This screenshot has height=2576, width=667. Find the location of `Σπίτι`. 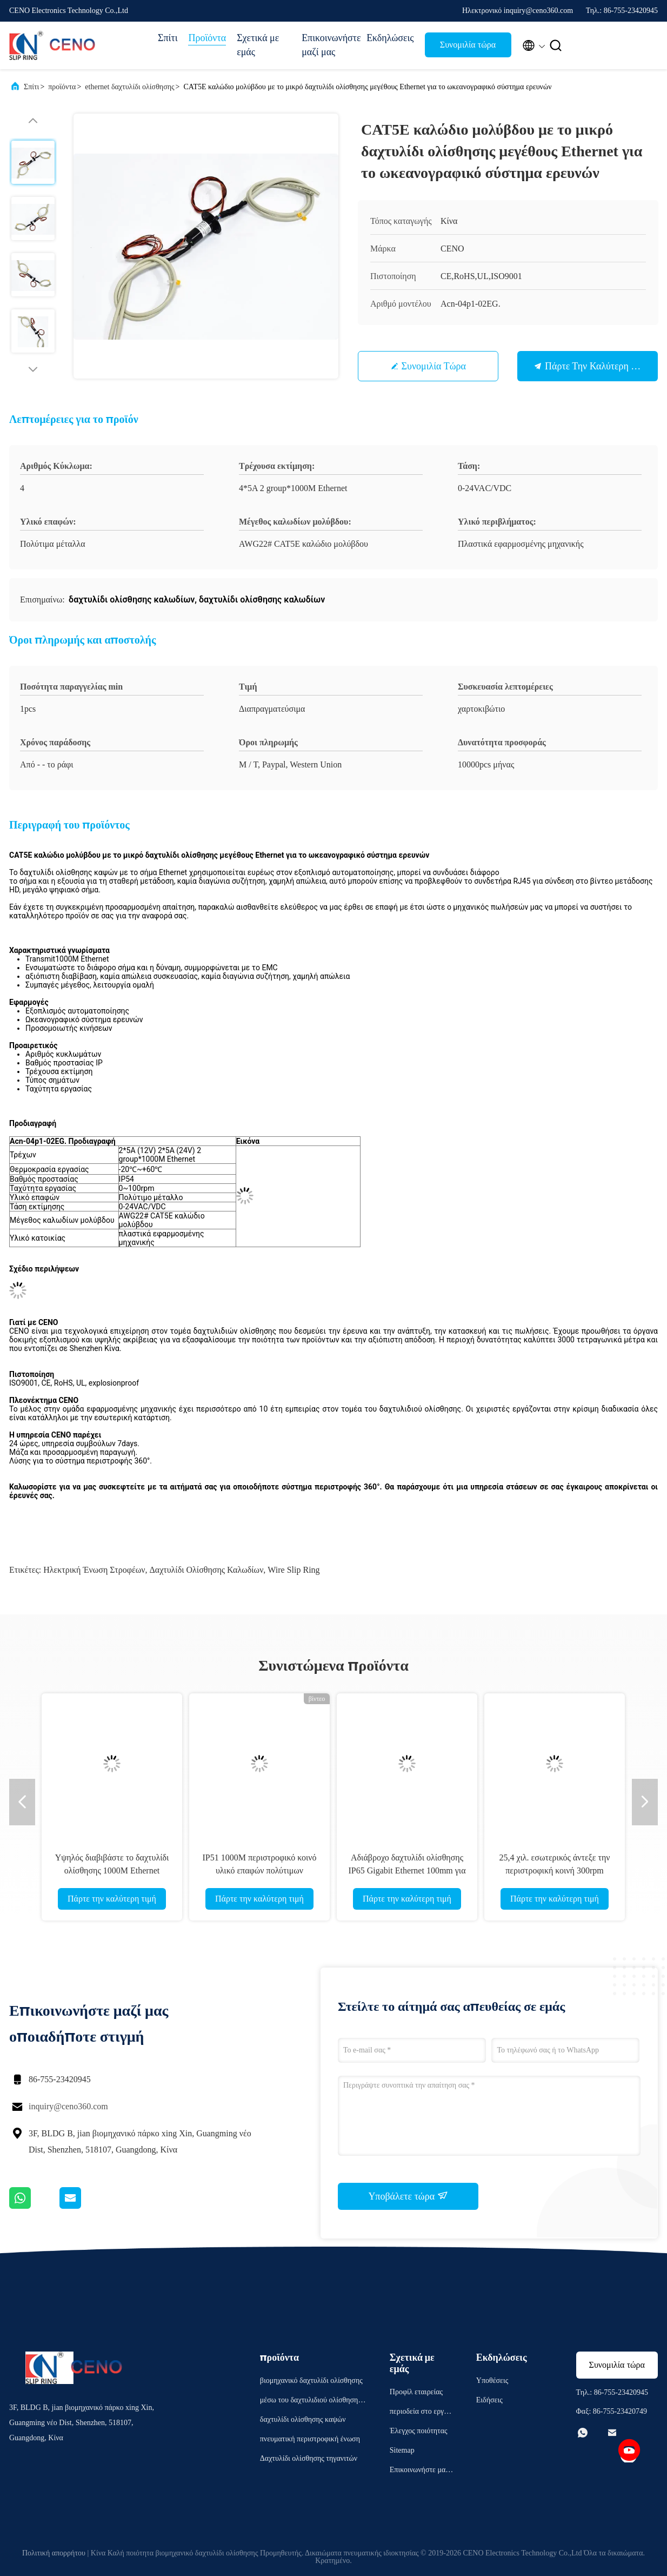

Σπίτι is located at coordinates (167, 37).